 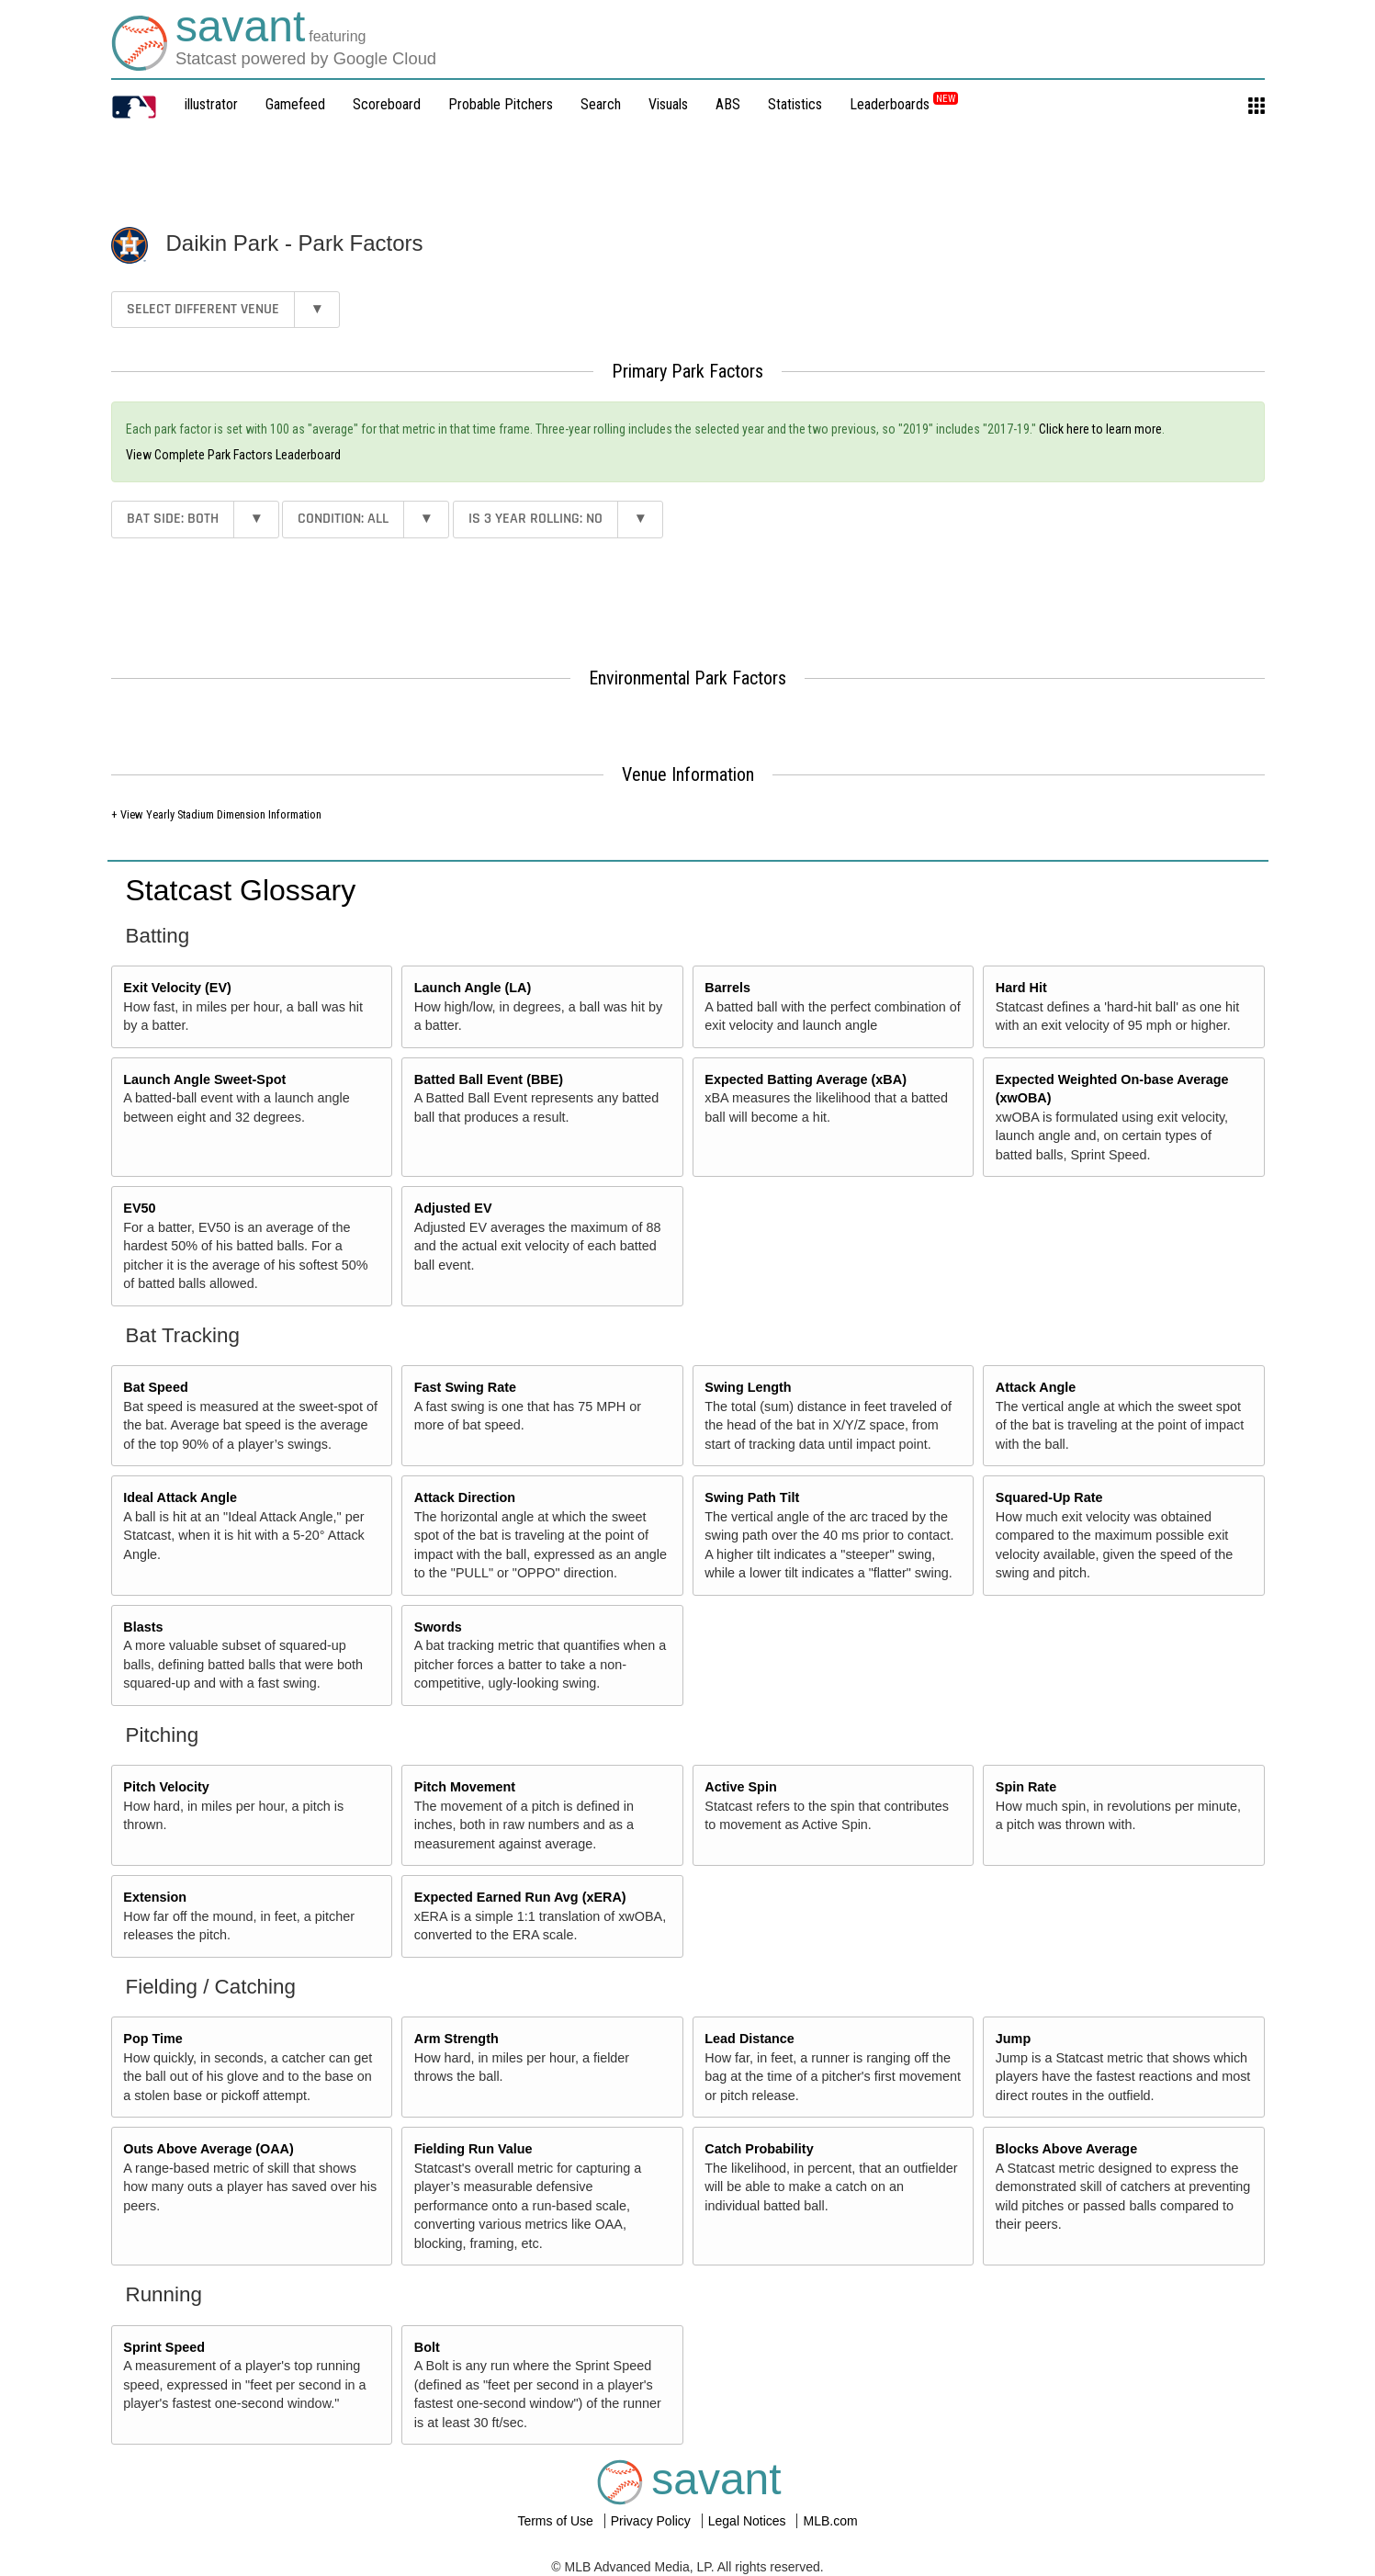 What do you see at coordinates (427, 2347) in the screenshot?
I see `Bolt` at bounding box center [427, 2347].